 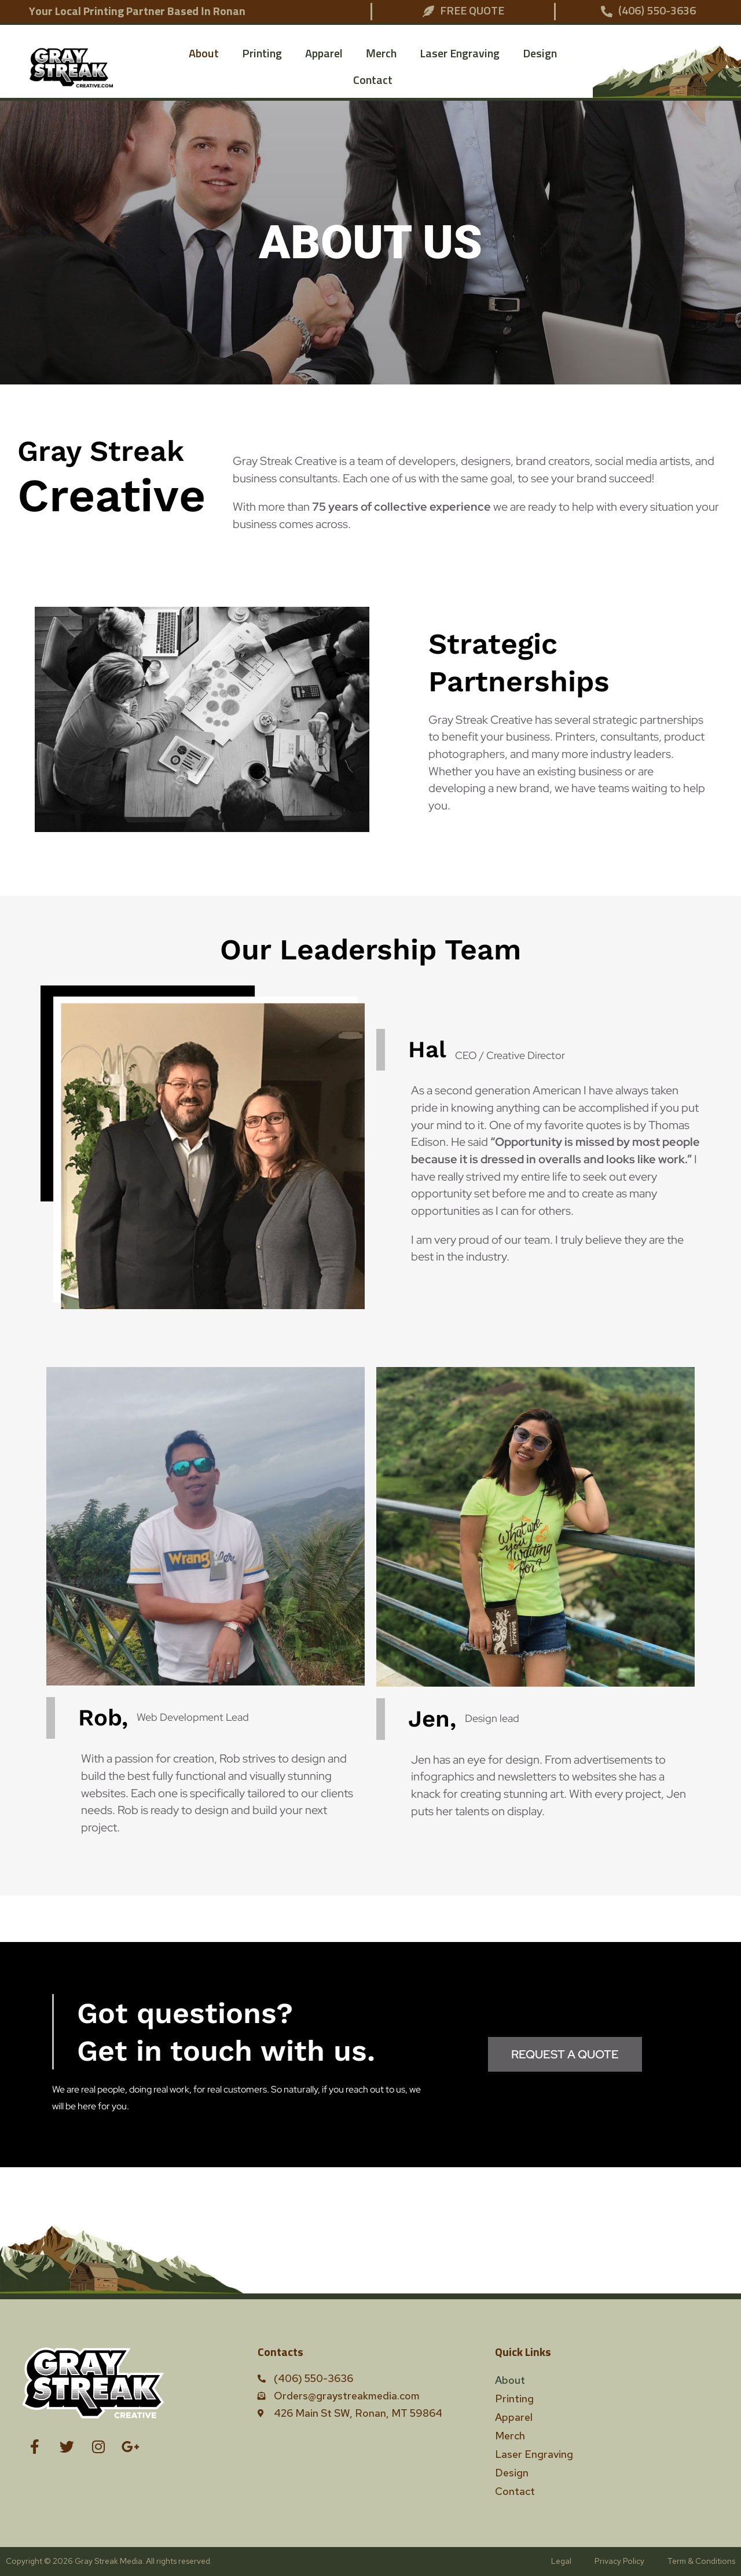 What do you see at coordinates (324, 54) in the screenshot?
I see `Apparel` at bounding box center [324, 54].